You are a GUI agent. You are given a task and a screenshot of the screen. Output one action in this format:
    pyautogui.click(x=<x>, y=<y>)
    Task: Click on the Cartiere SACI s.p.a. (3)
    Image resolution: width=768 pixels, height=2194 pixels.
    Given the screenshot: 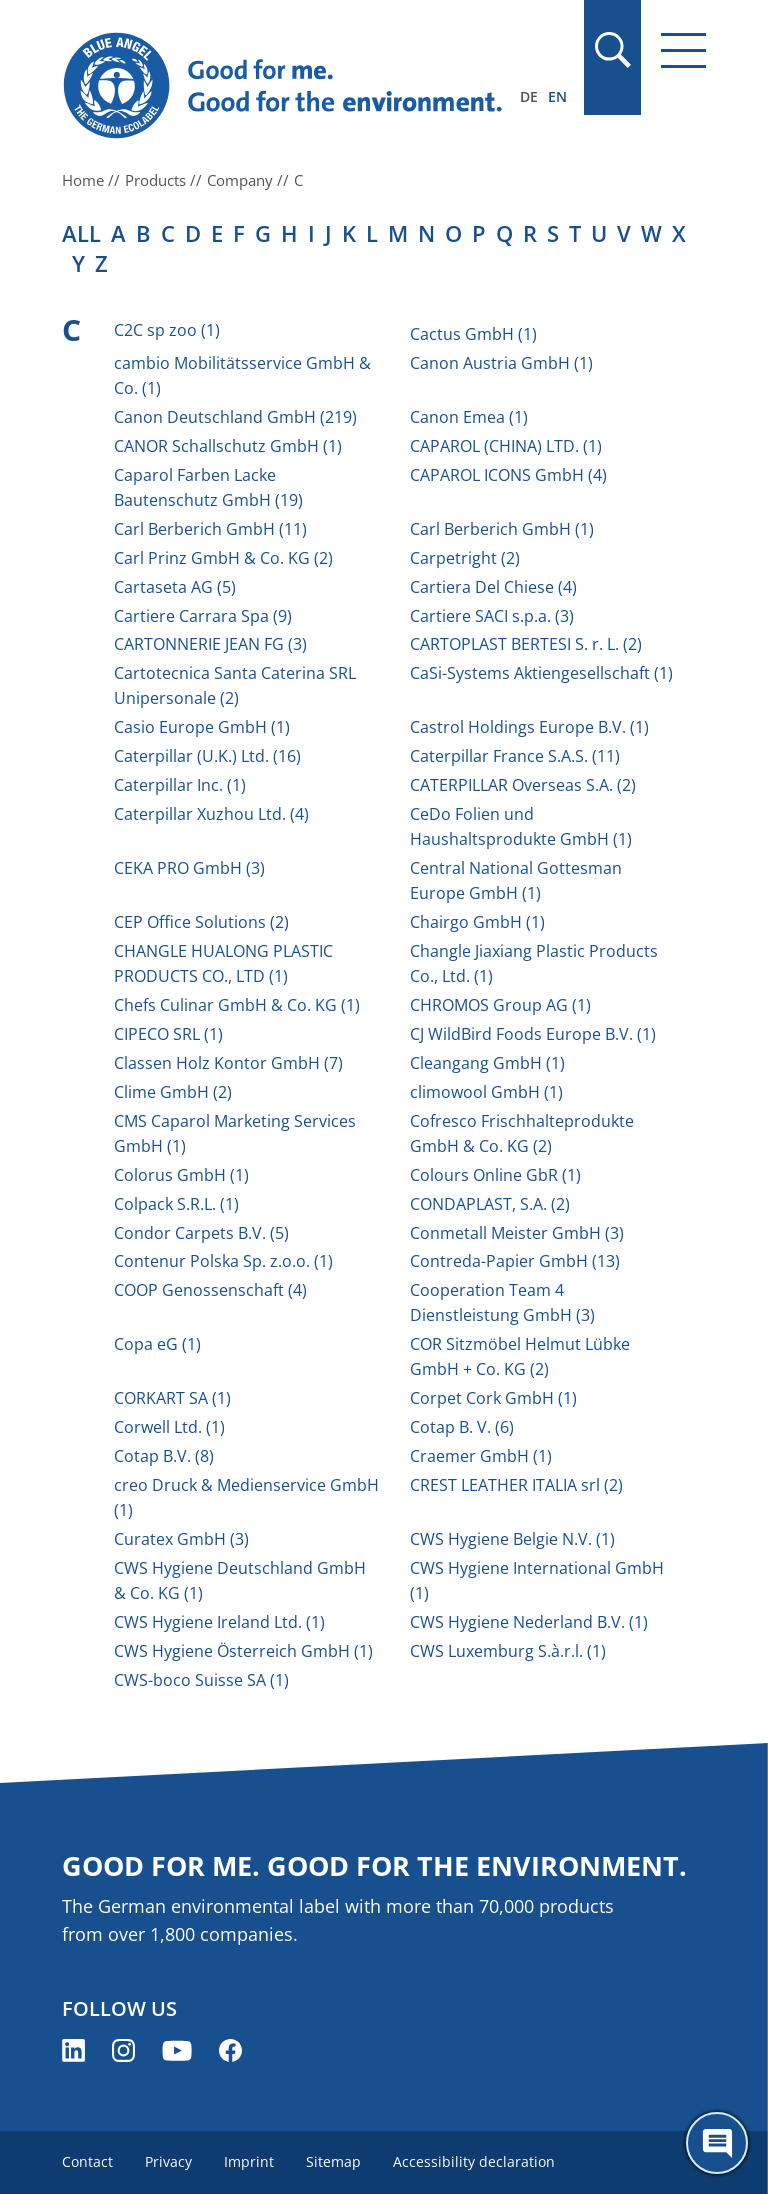 What is the action you would take?
    pyautogui.click(x=492, y=616)
    